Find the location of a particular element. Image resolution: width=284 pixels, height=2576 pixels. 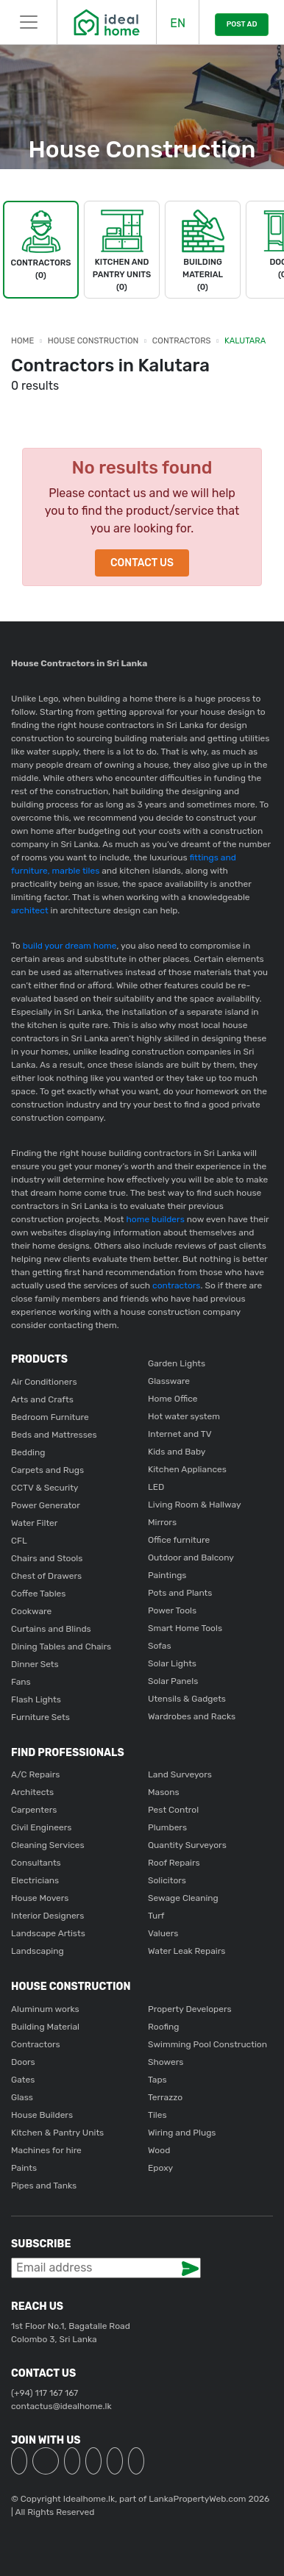

Cookware is located at coordinates (31, 1611).